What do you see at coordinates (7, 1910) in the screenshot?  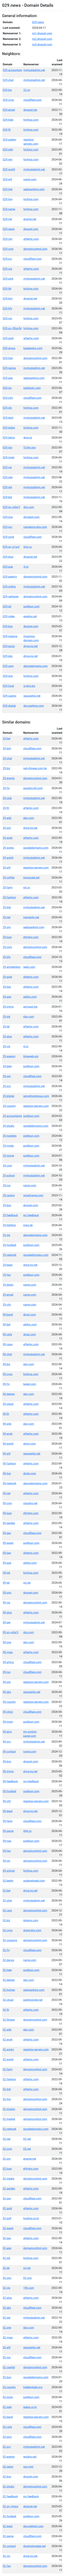 I see `02.care` at bounding box center [7, 1910].